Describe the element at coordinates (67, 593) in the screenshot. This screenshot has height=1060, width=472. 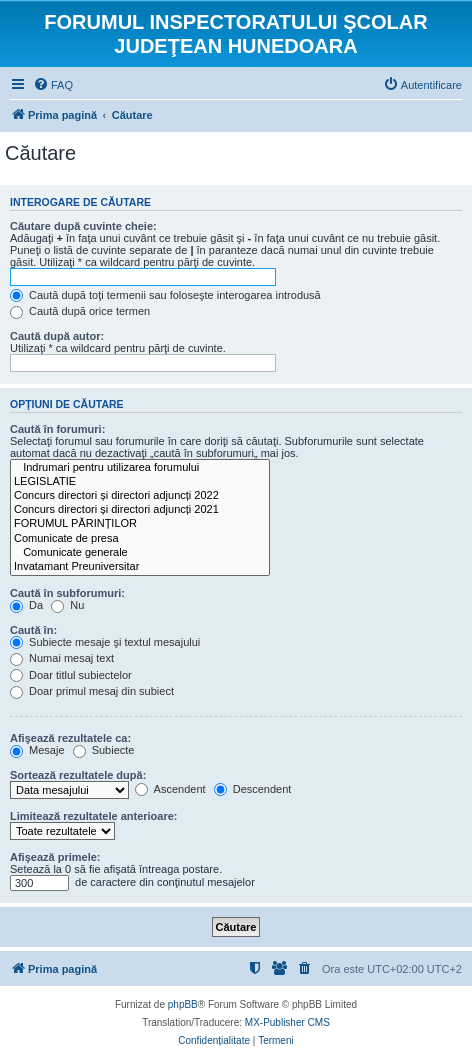
I see `Caută în subforumuri:` at that location.